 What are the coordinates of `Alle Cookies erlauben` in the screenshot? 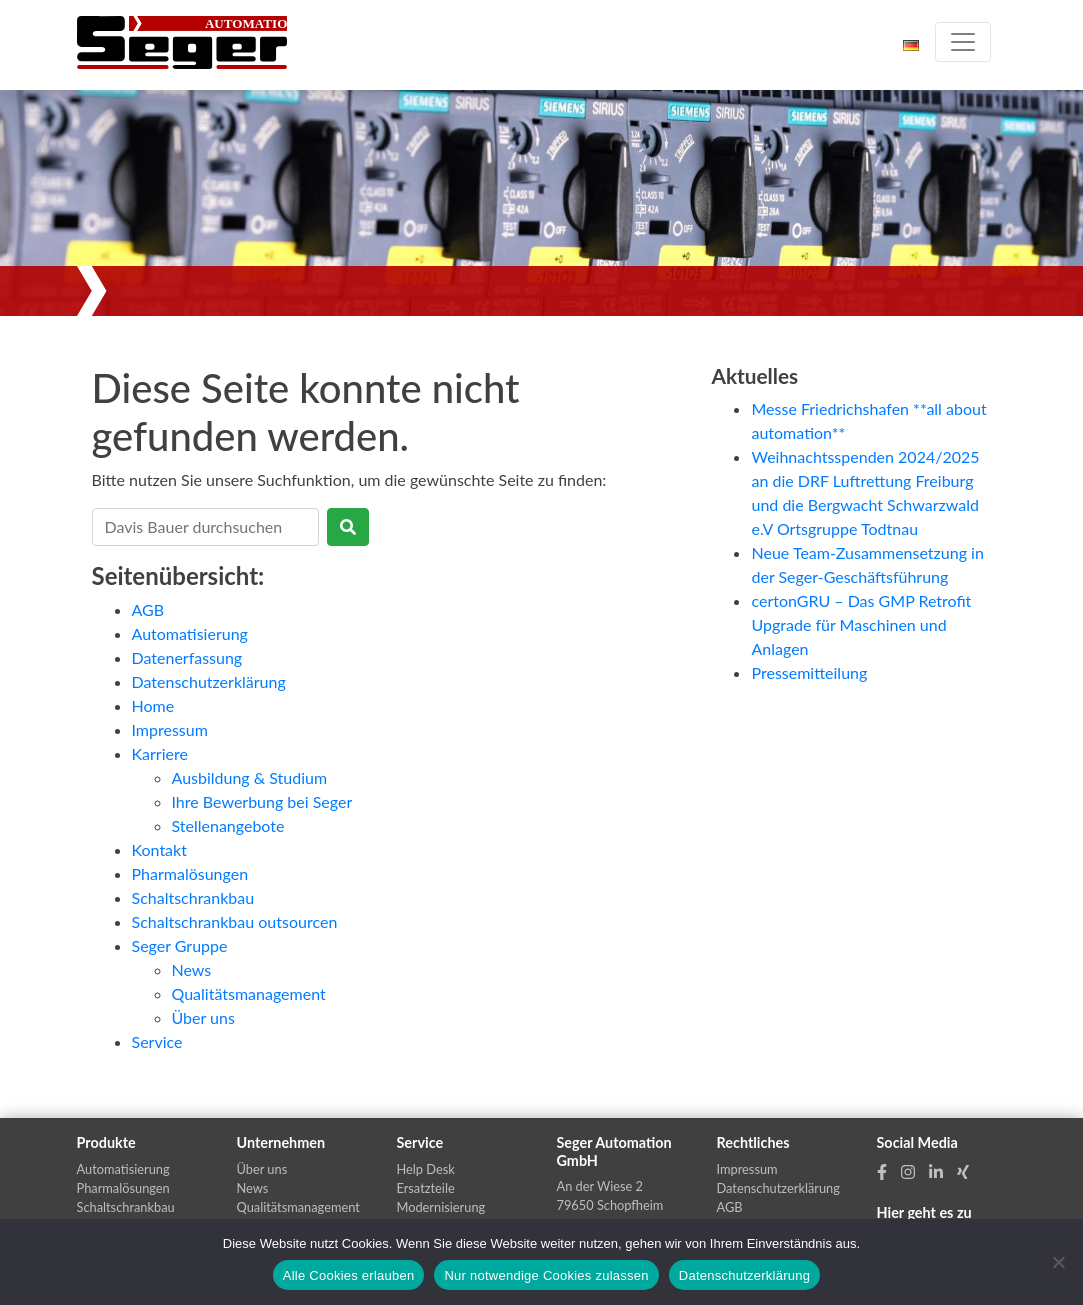 It's located at (349, 1275).